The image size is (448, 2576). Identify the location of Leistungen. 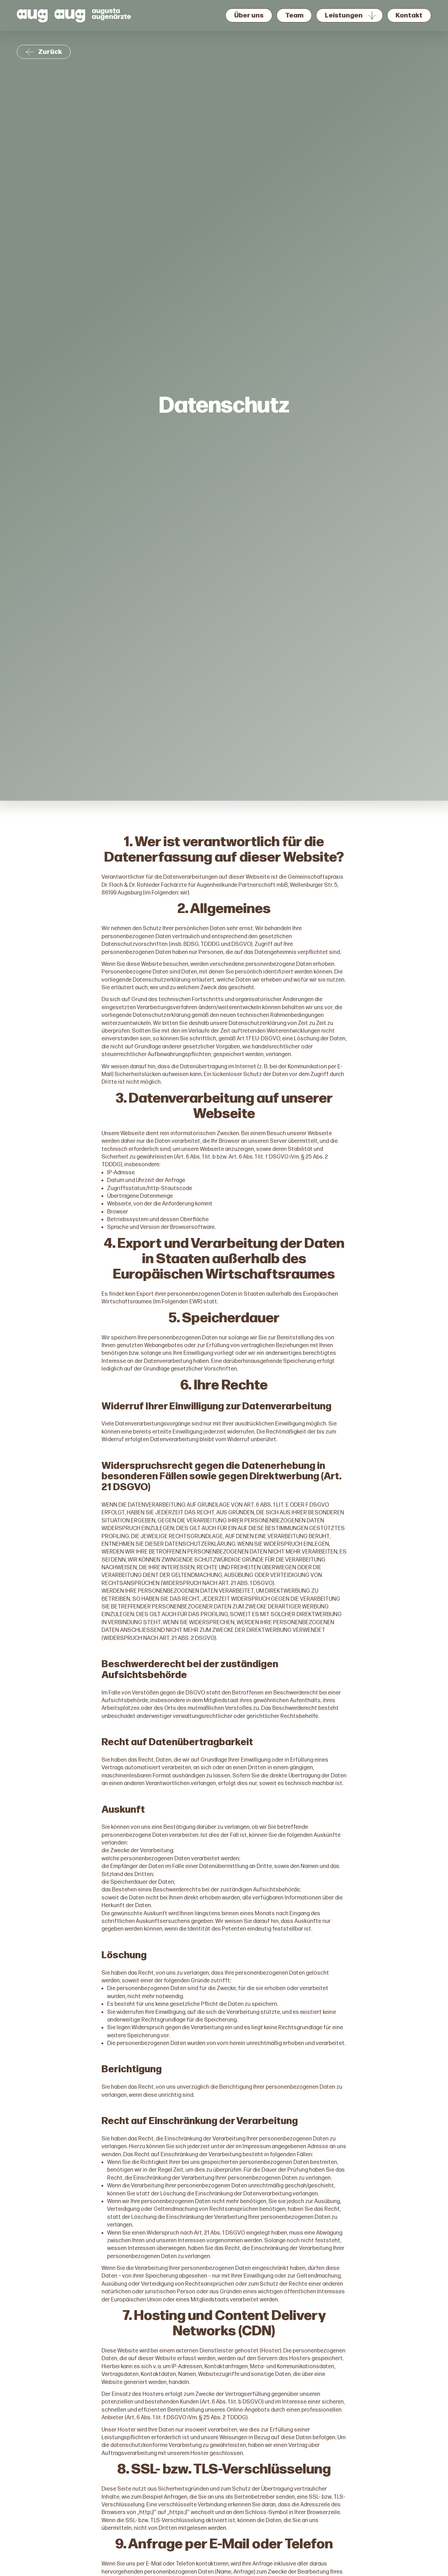
(344, 16).